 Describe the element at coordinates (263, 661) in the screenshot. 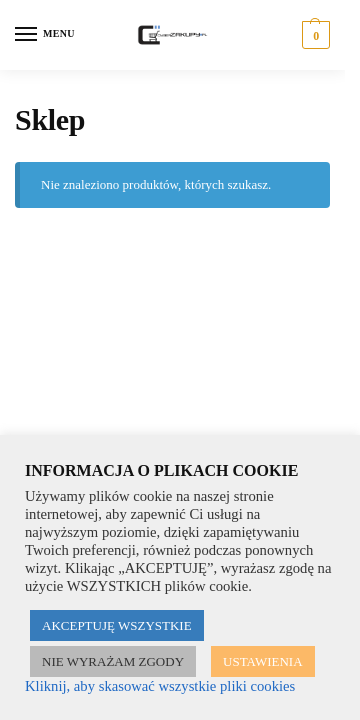

I see `USTAWIENIA [button]` at that location.